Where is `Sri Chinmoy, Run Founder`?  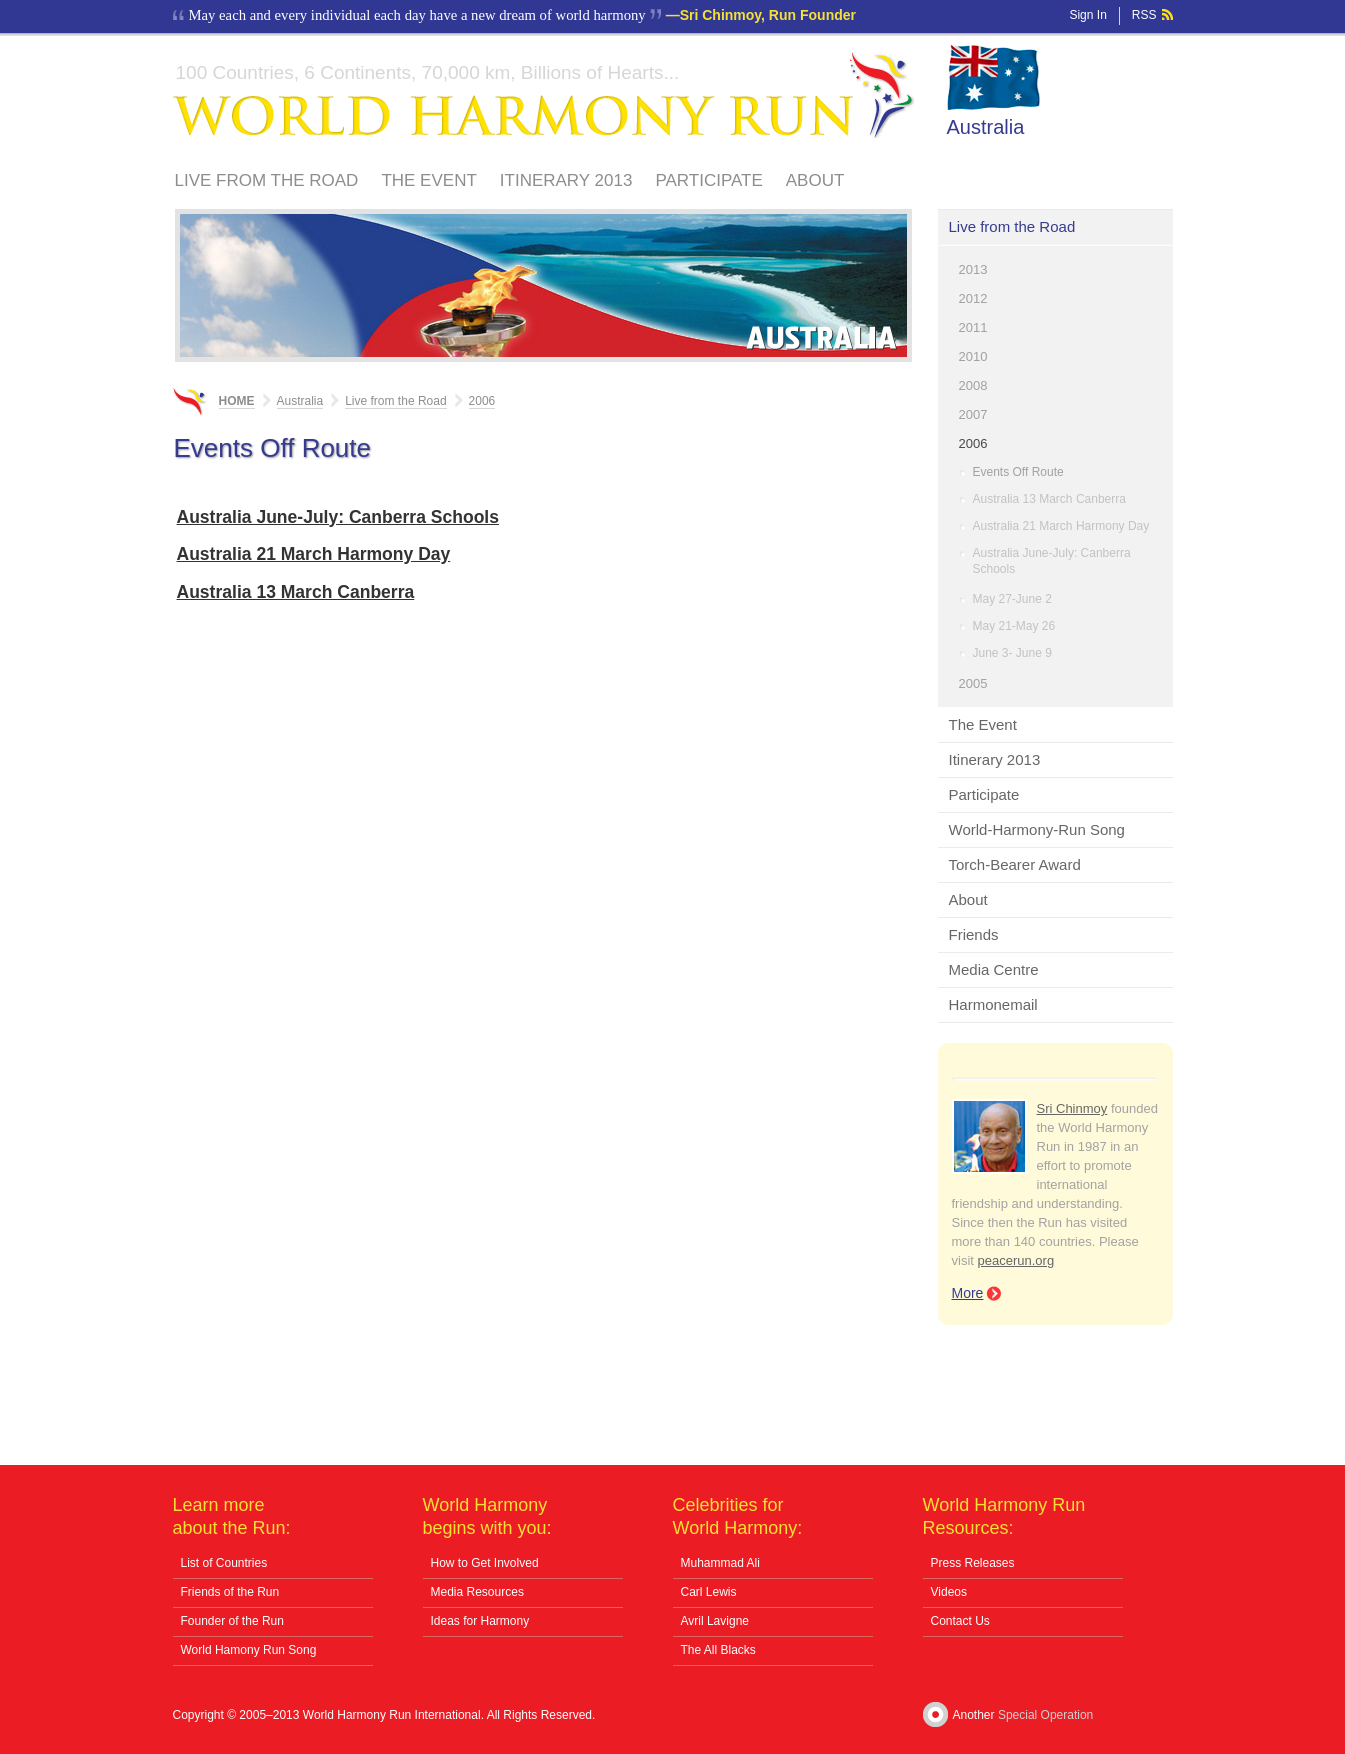 Sri Chinmoy, Run Founder is located at coordinates (768, 15).